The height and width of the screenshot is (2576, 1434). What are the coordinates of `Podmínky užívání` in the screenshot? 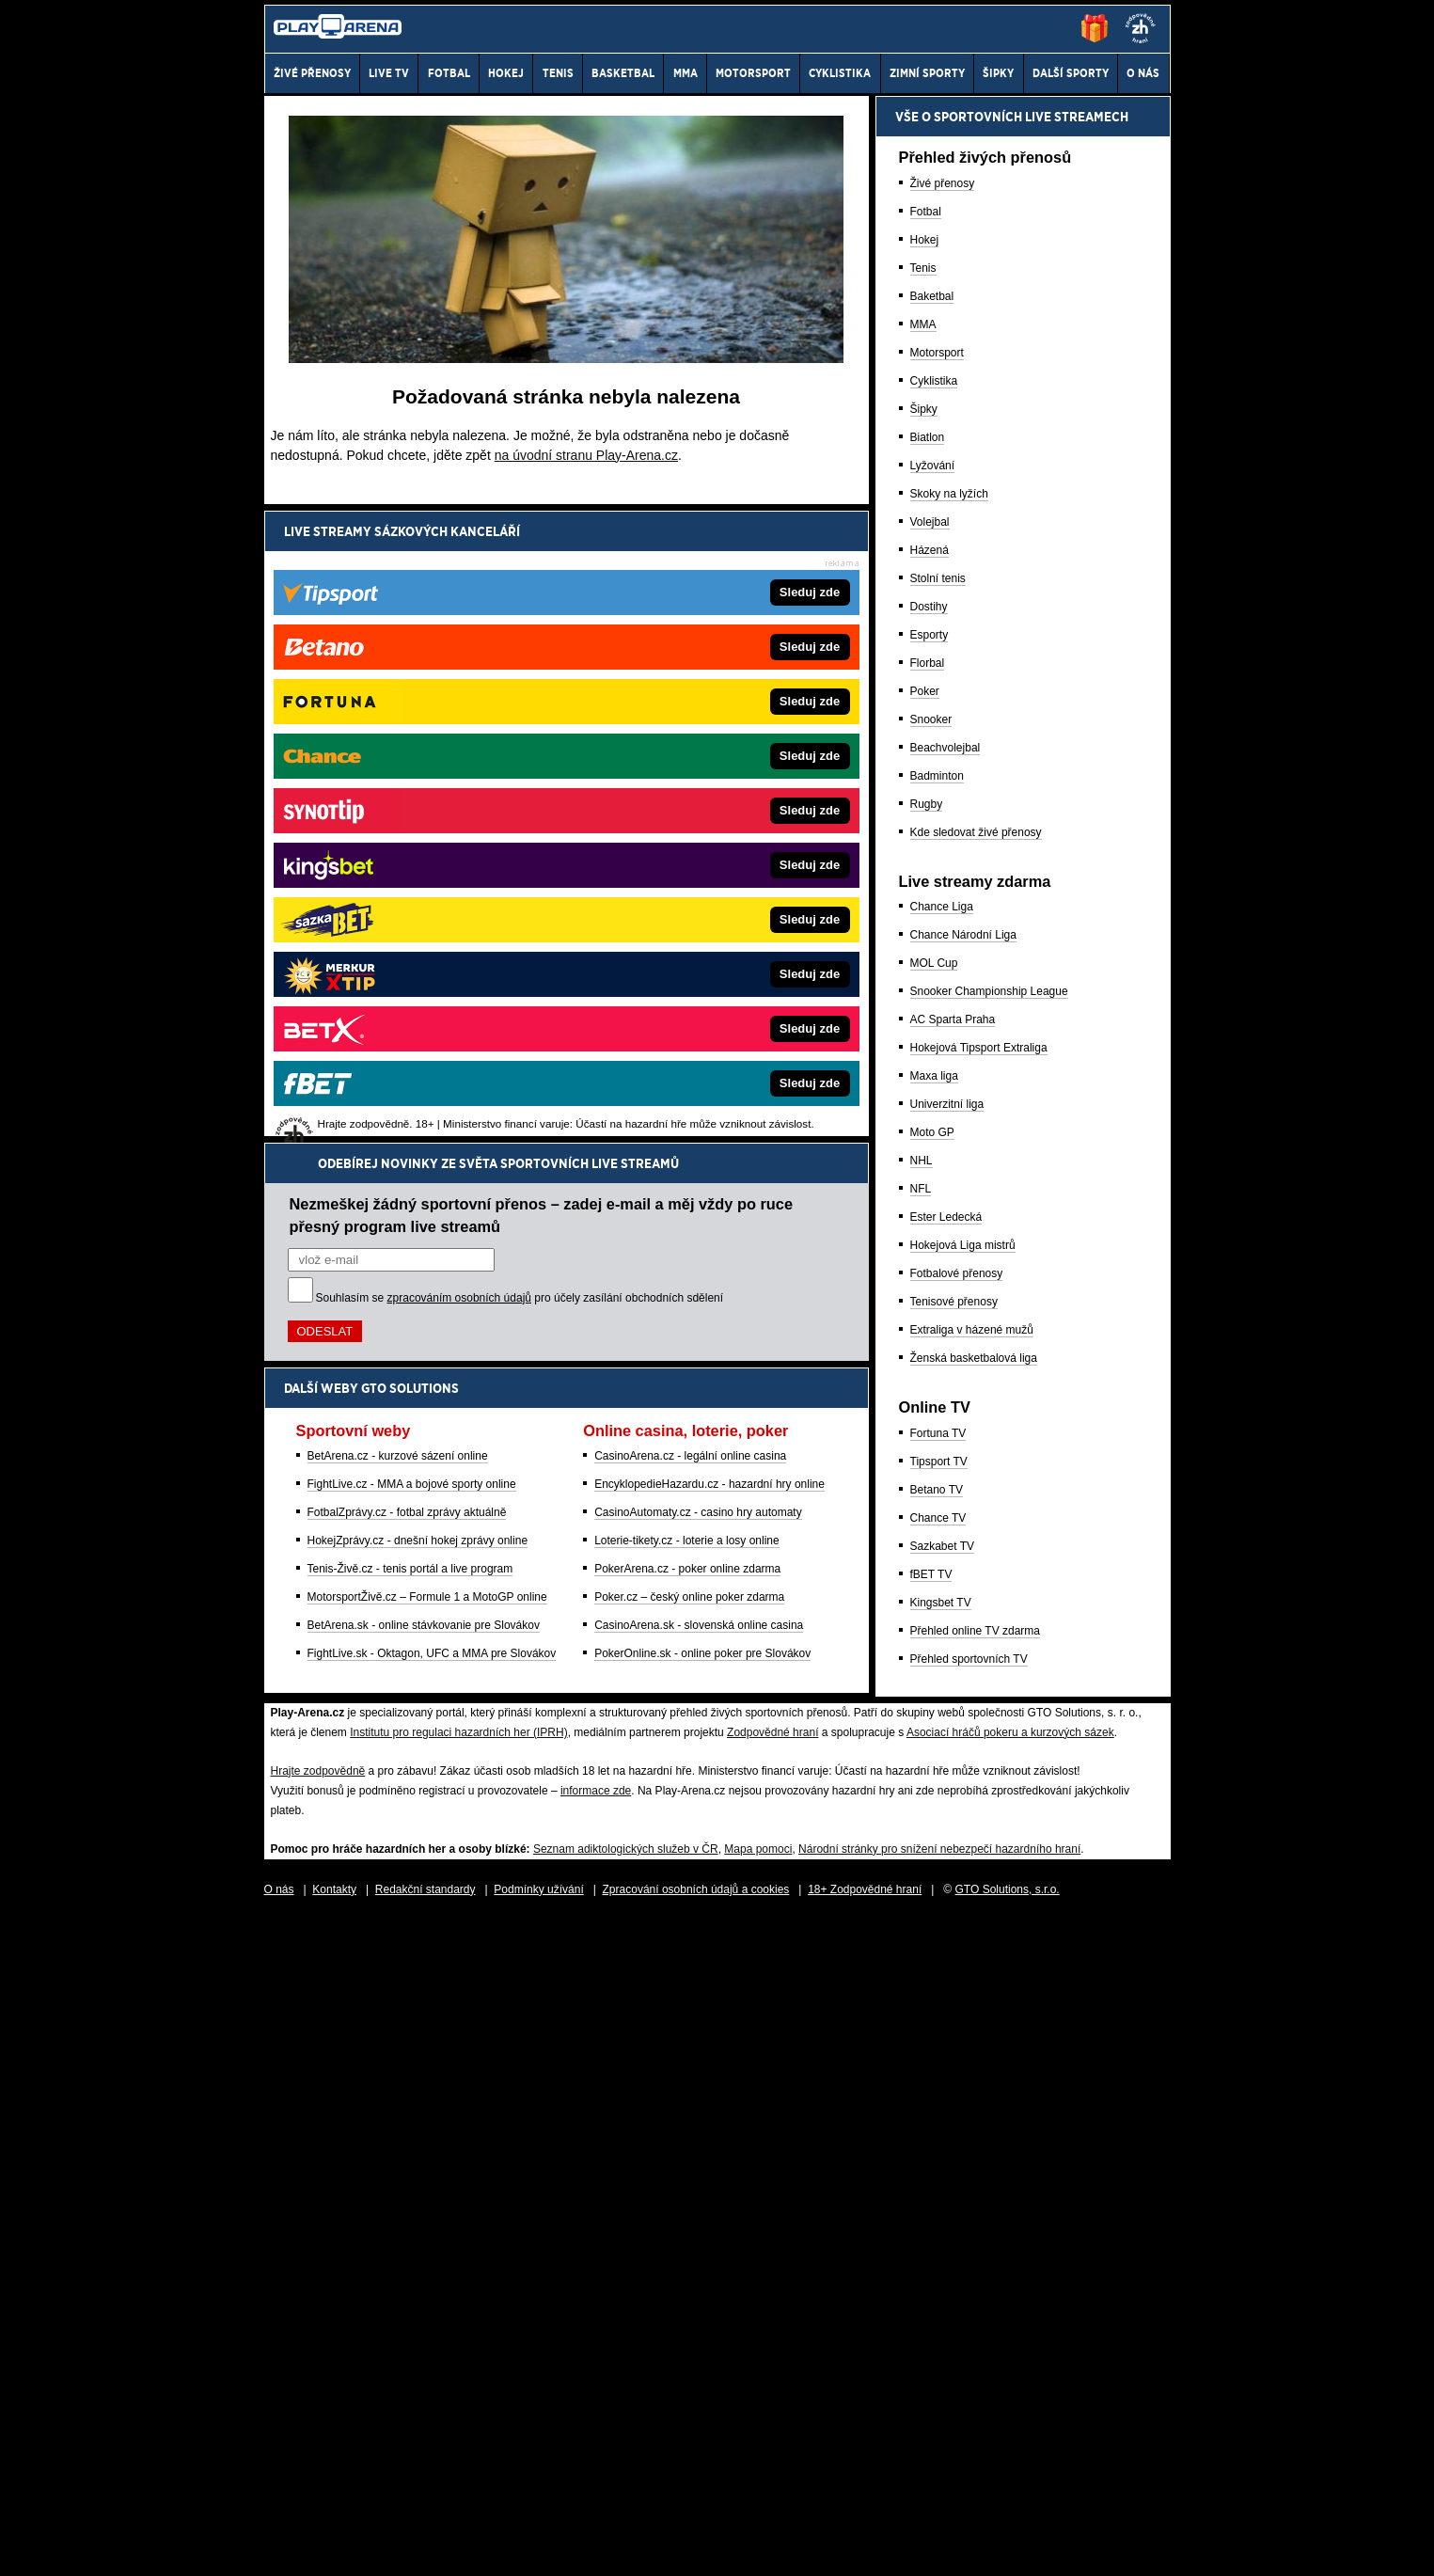 It's located at (538, 2545).